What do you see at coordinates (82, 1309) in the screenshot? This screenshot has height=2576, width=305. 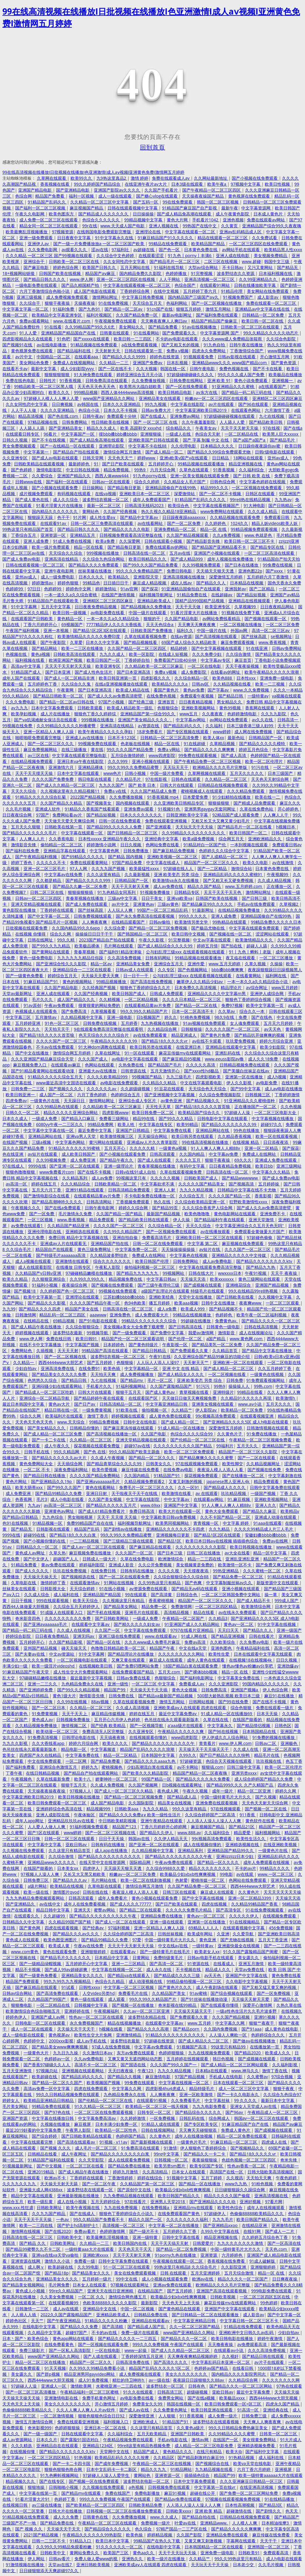 I see `精品国产美女在线` at bounding box center [82, 1309].